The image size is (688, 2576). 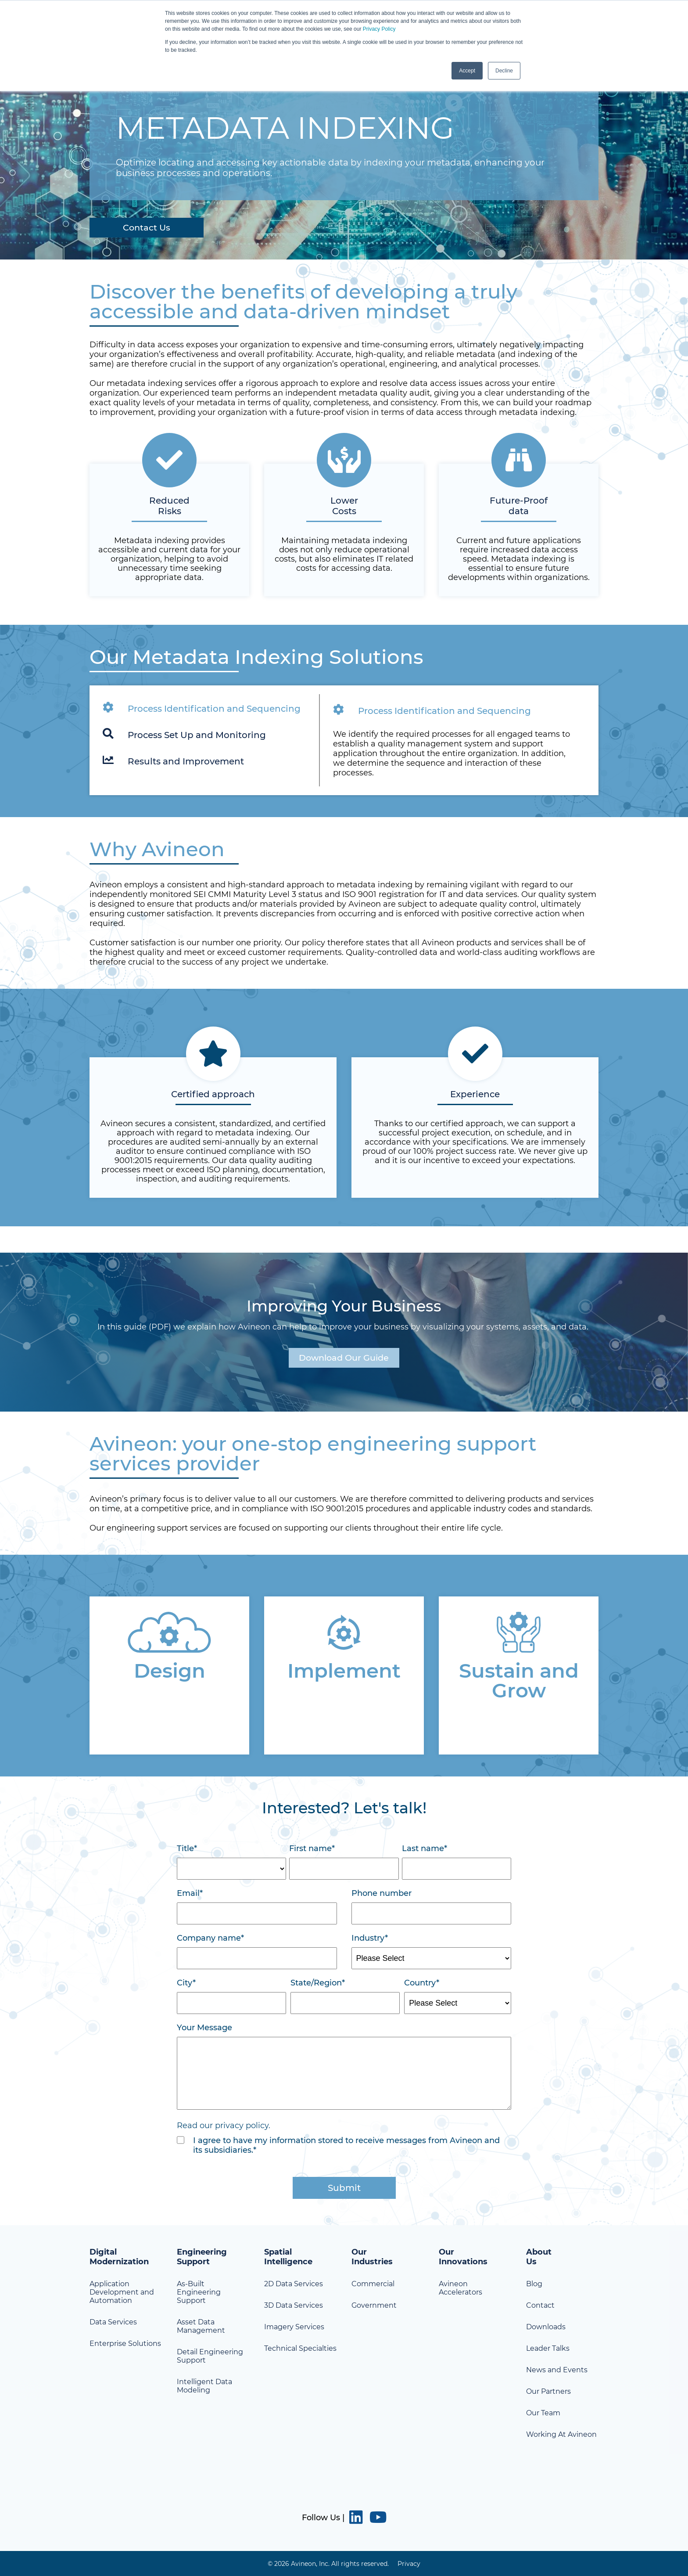 What do you see at coordinates (372, 2256) in the screenshot?
I see `Our Industries [menuitem]` at bounding box center [372, 2256].